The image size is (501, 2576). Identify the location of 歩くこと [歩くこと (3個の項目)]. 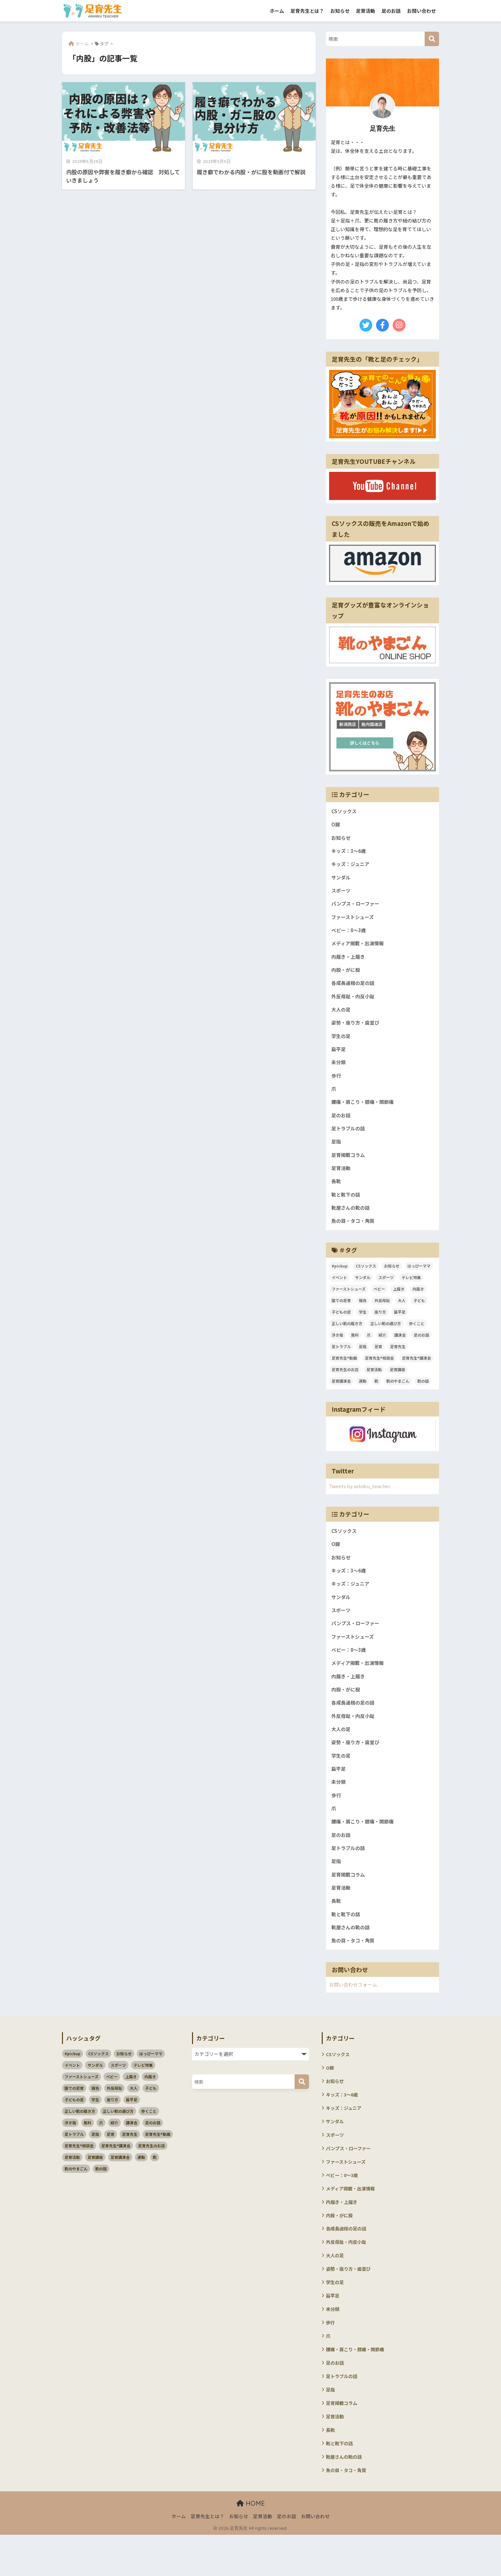
(416, 1337).